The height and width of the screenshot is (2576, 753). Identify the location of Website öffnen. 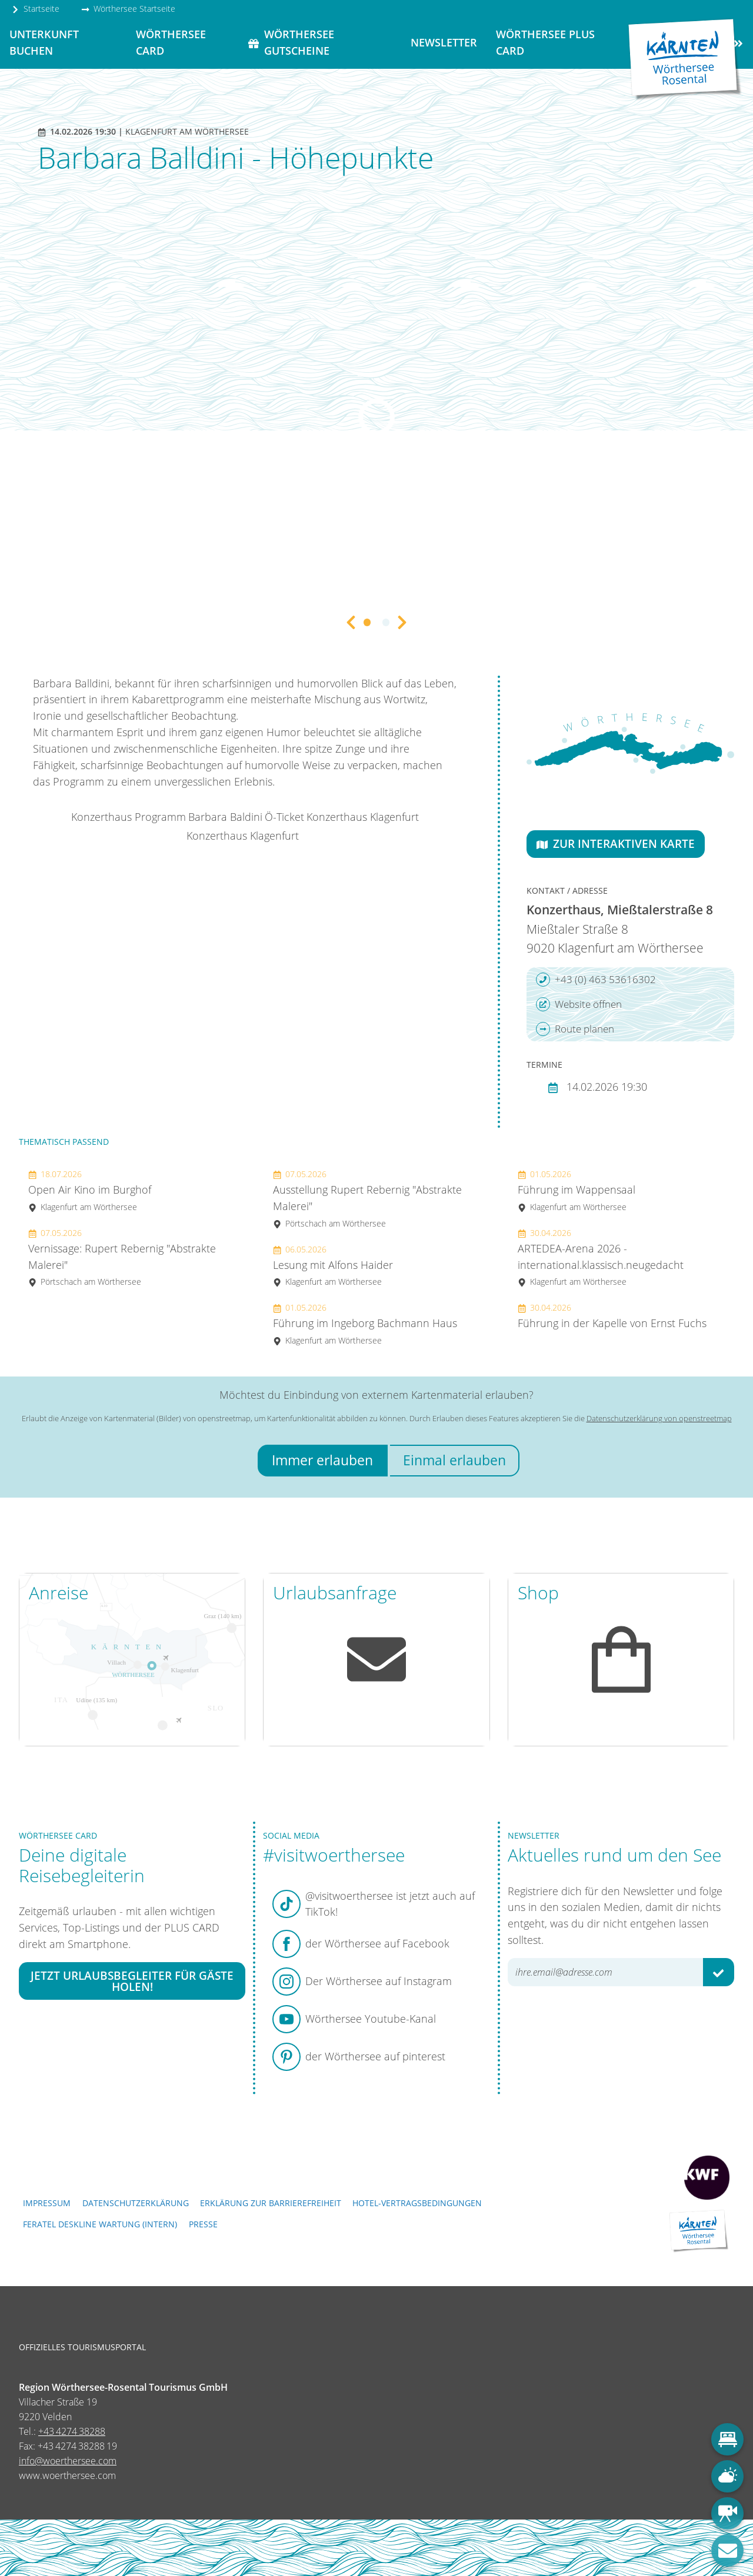
(579, 1004).